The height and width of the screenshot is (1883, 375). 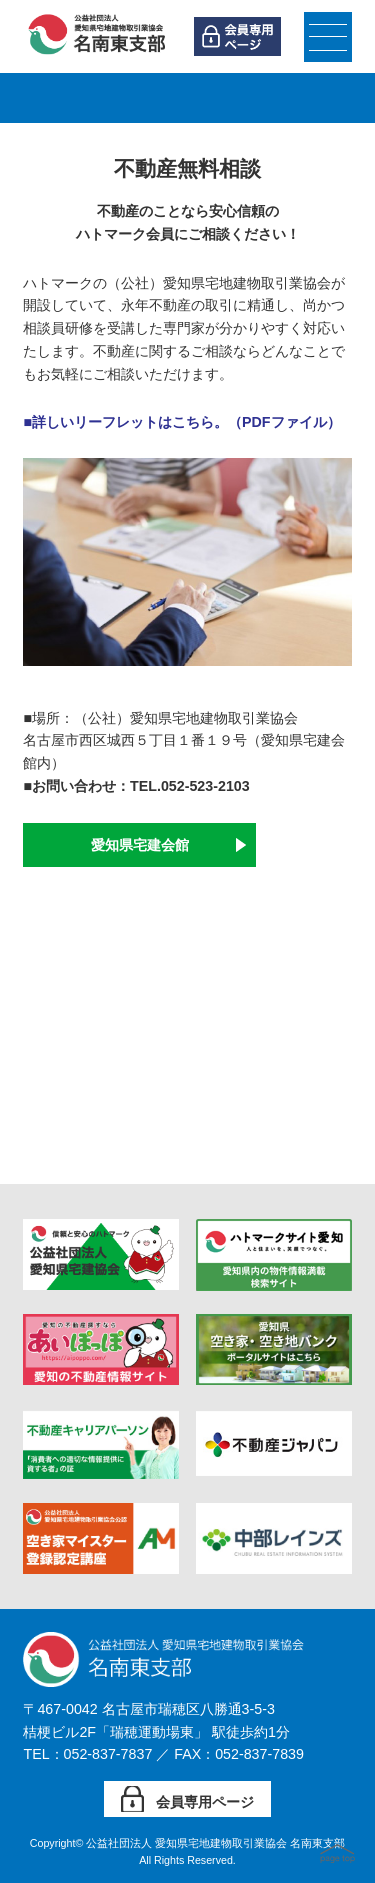 What do you see at coordinates (140, 845) in the screenshot?
I see `愛知県宅建会館` at bounding box center [140, 845].